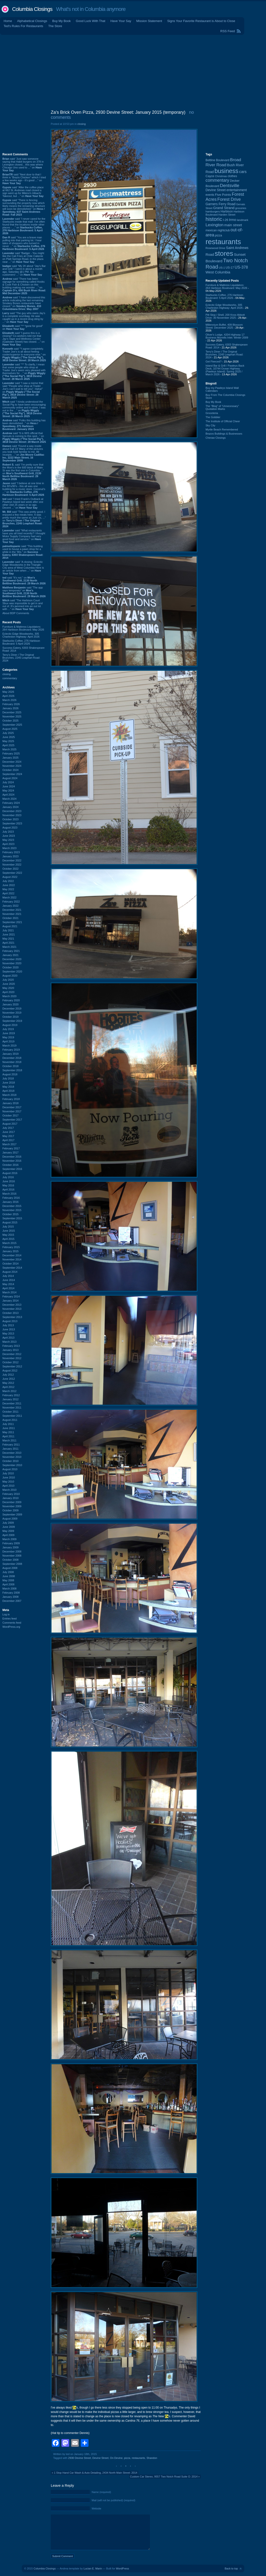 The width and height of the screenshot is (266, 2576). What do you see at coordinates (210, 194) in the screenshot?
I see `events [events (99 items)]` at bounding box center [210, 194].